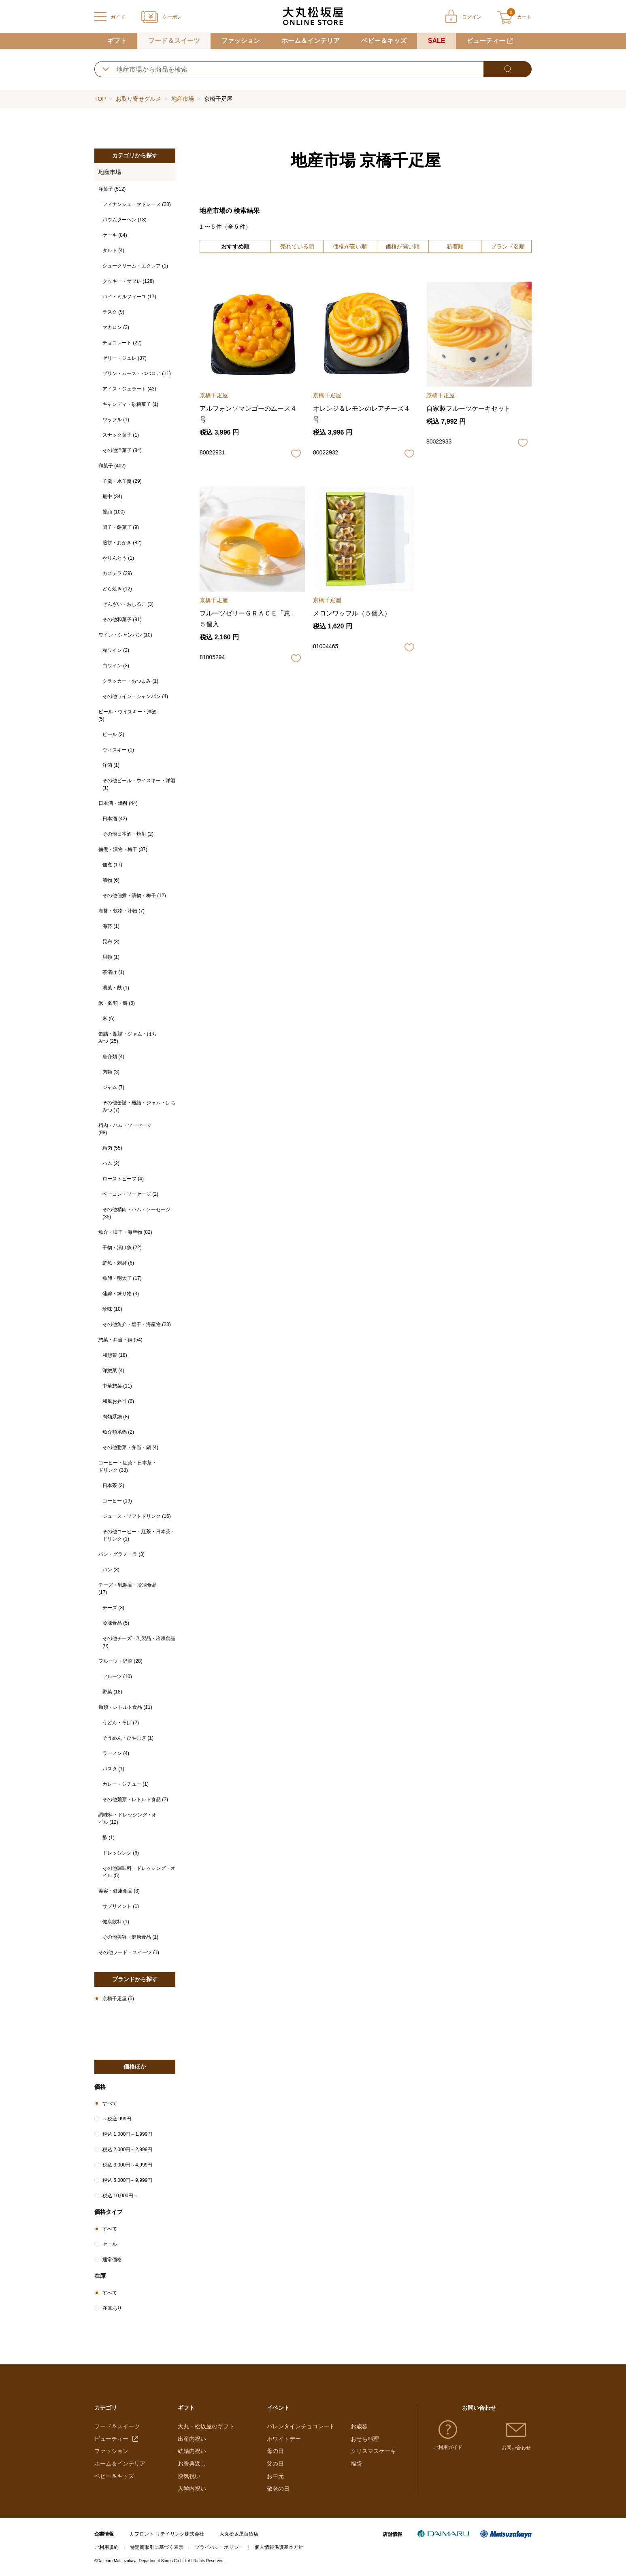 The width and height of the screenshot is (626, 2576). Describe the element at coordinates (114, 818) in the screenshot. I see `日本酒` at that location.